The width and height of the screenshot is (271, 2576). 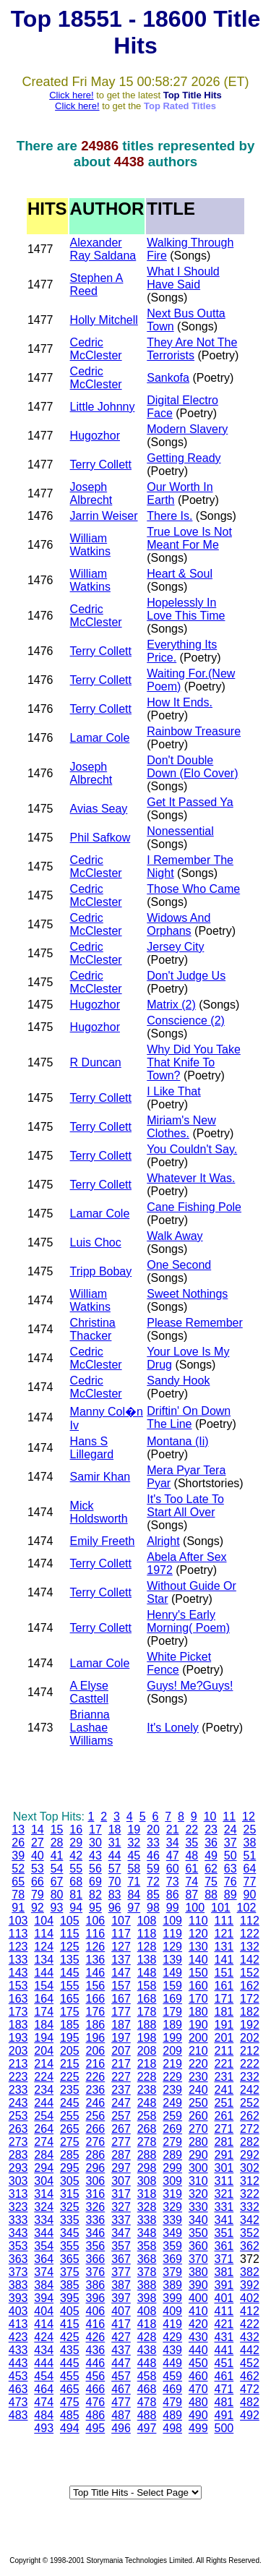 I want to click on 307, so click(x=121, y=2181).